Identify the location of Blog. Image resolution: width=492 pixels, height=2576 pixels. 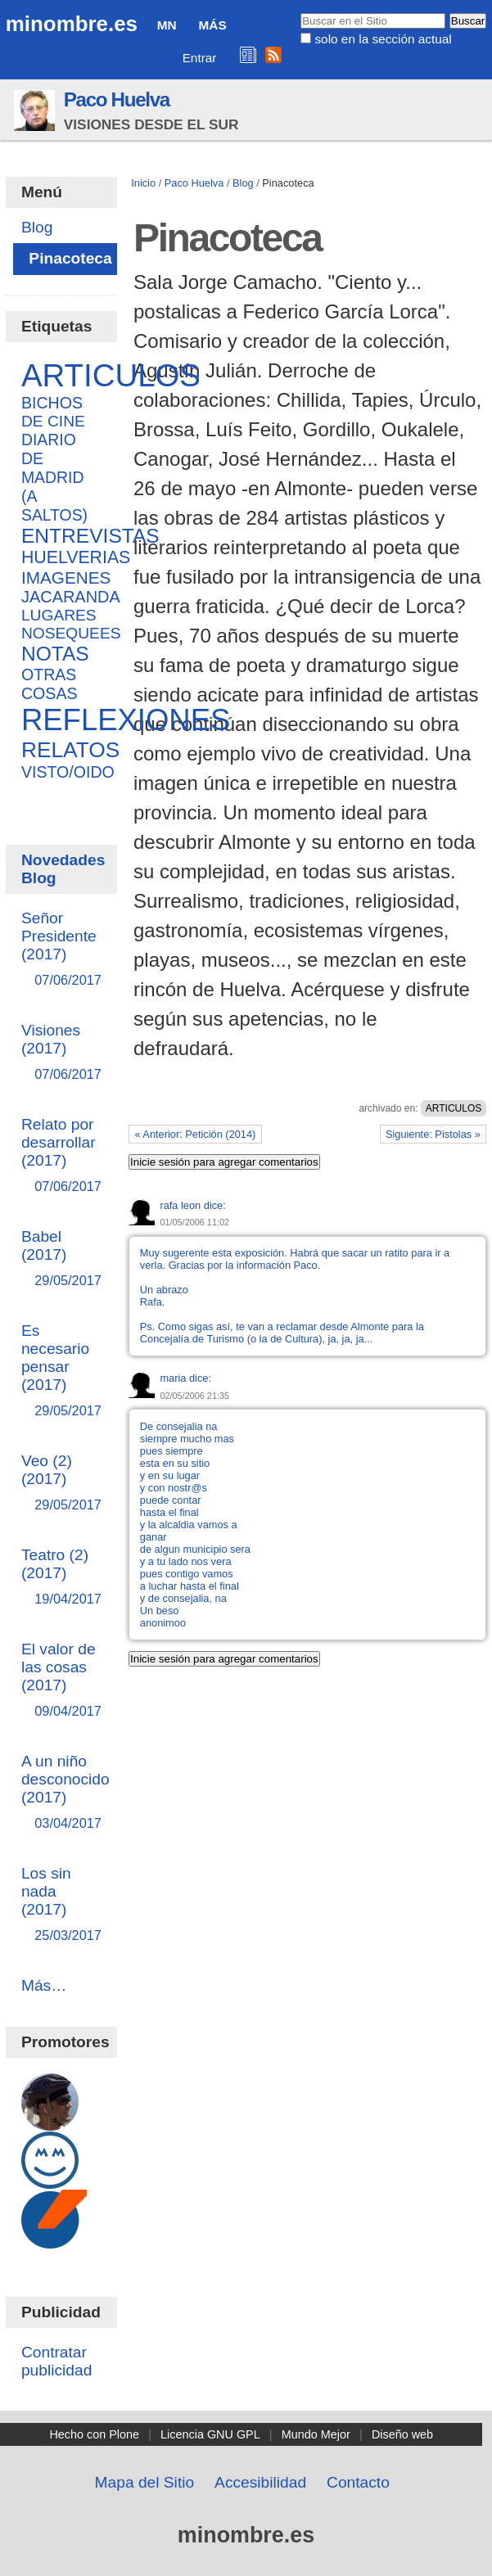
(243, 183).